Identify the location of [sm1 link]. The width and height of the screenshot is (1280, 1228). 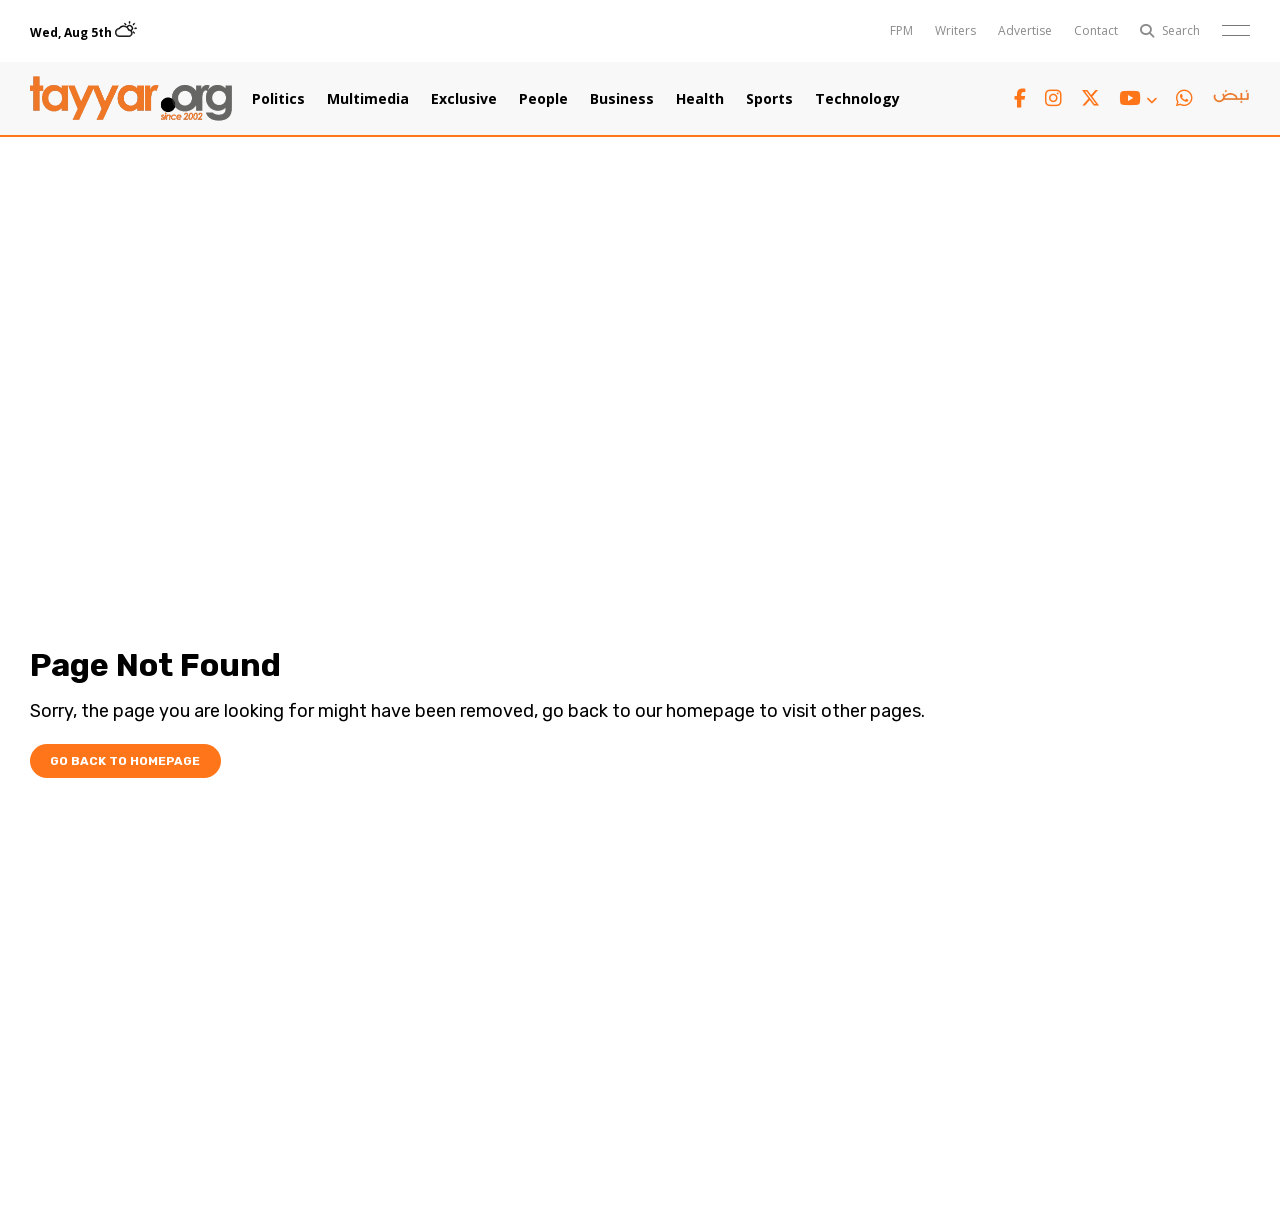
(1231, 99).